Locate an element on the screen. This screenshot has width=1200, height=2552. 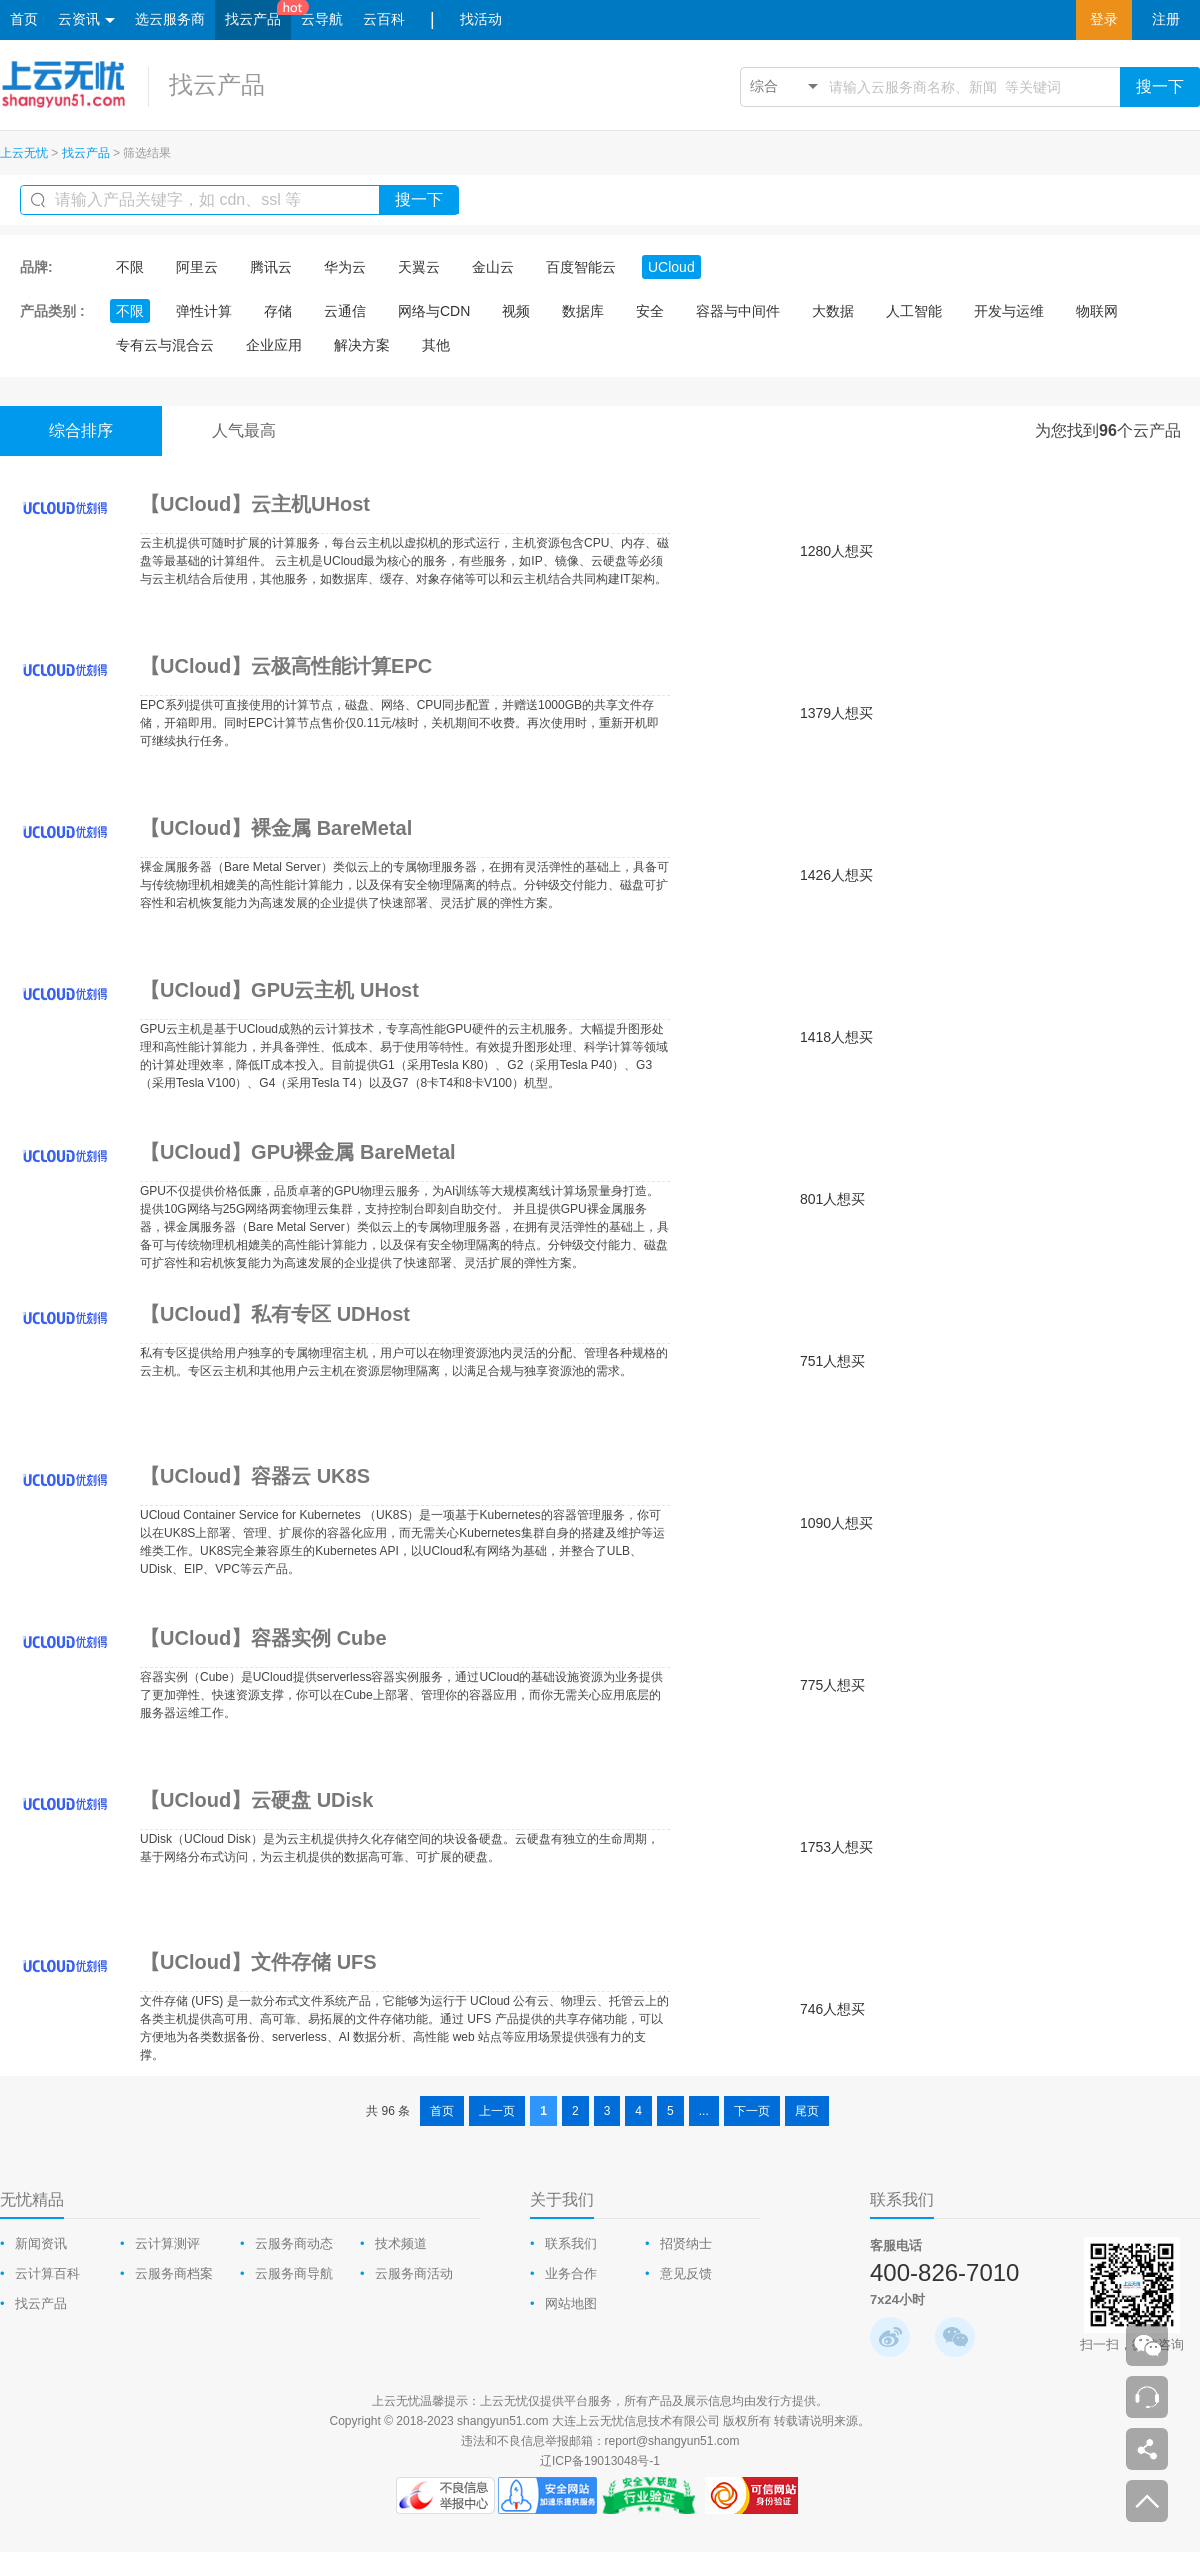
存储 is located at coordinates (278, 311).